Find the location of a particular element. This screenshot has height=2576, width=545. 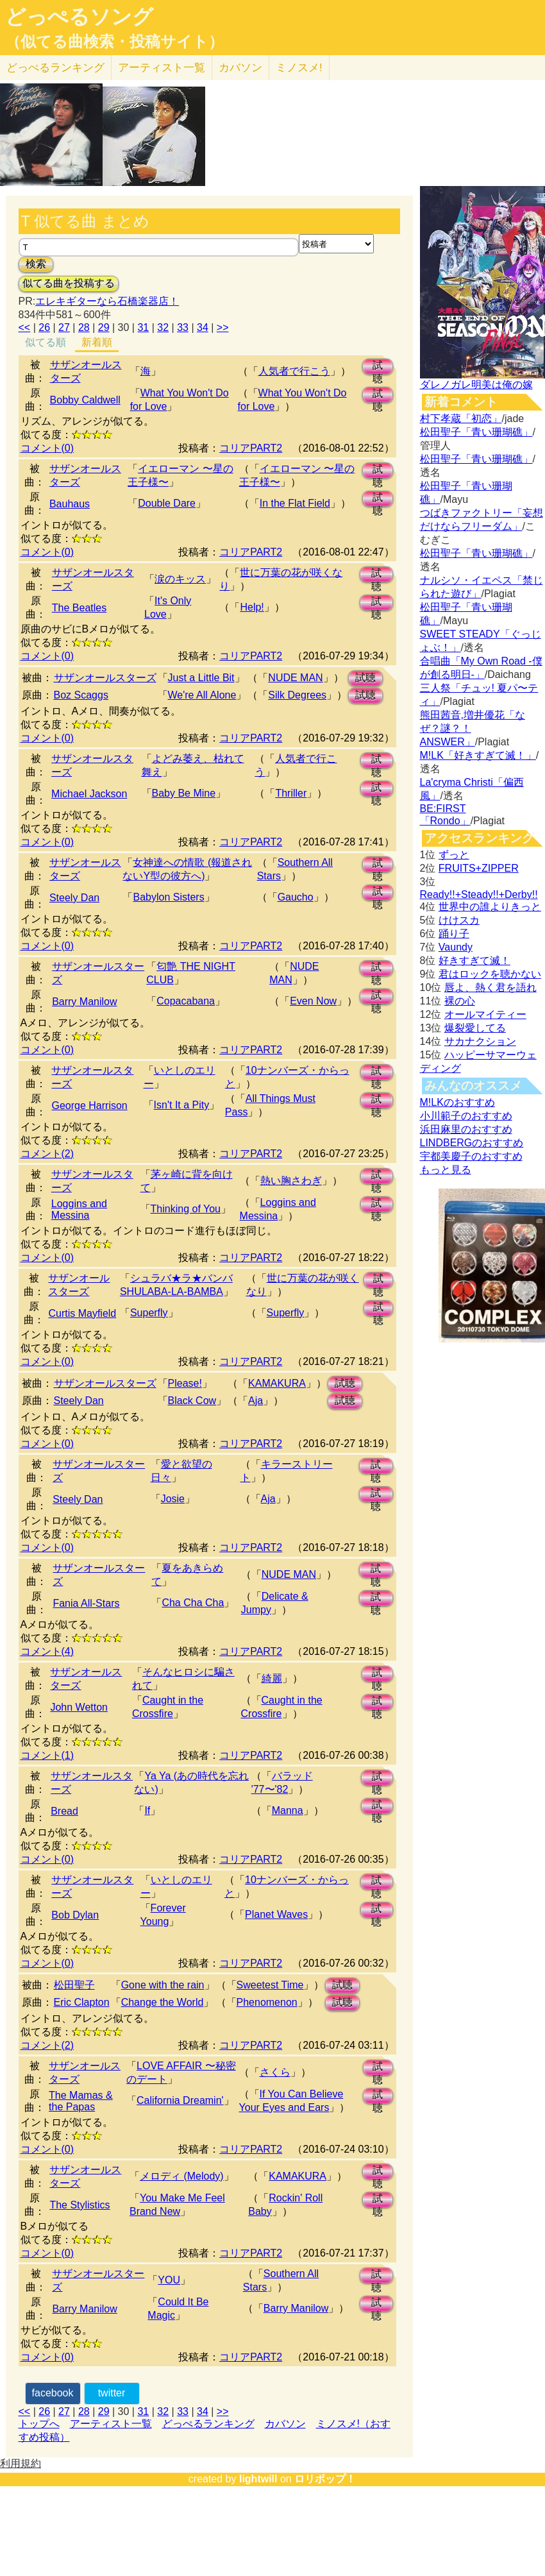

John Wetton is located at coordinates (79, 1707).